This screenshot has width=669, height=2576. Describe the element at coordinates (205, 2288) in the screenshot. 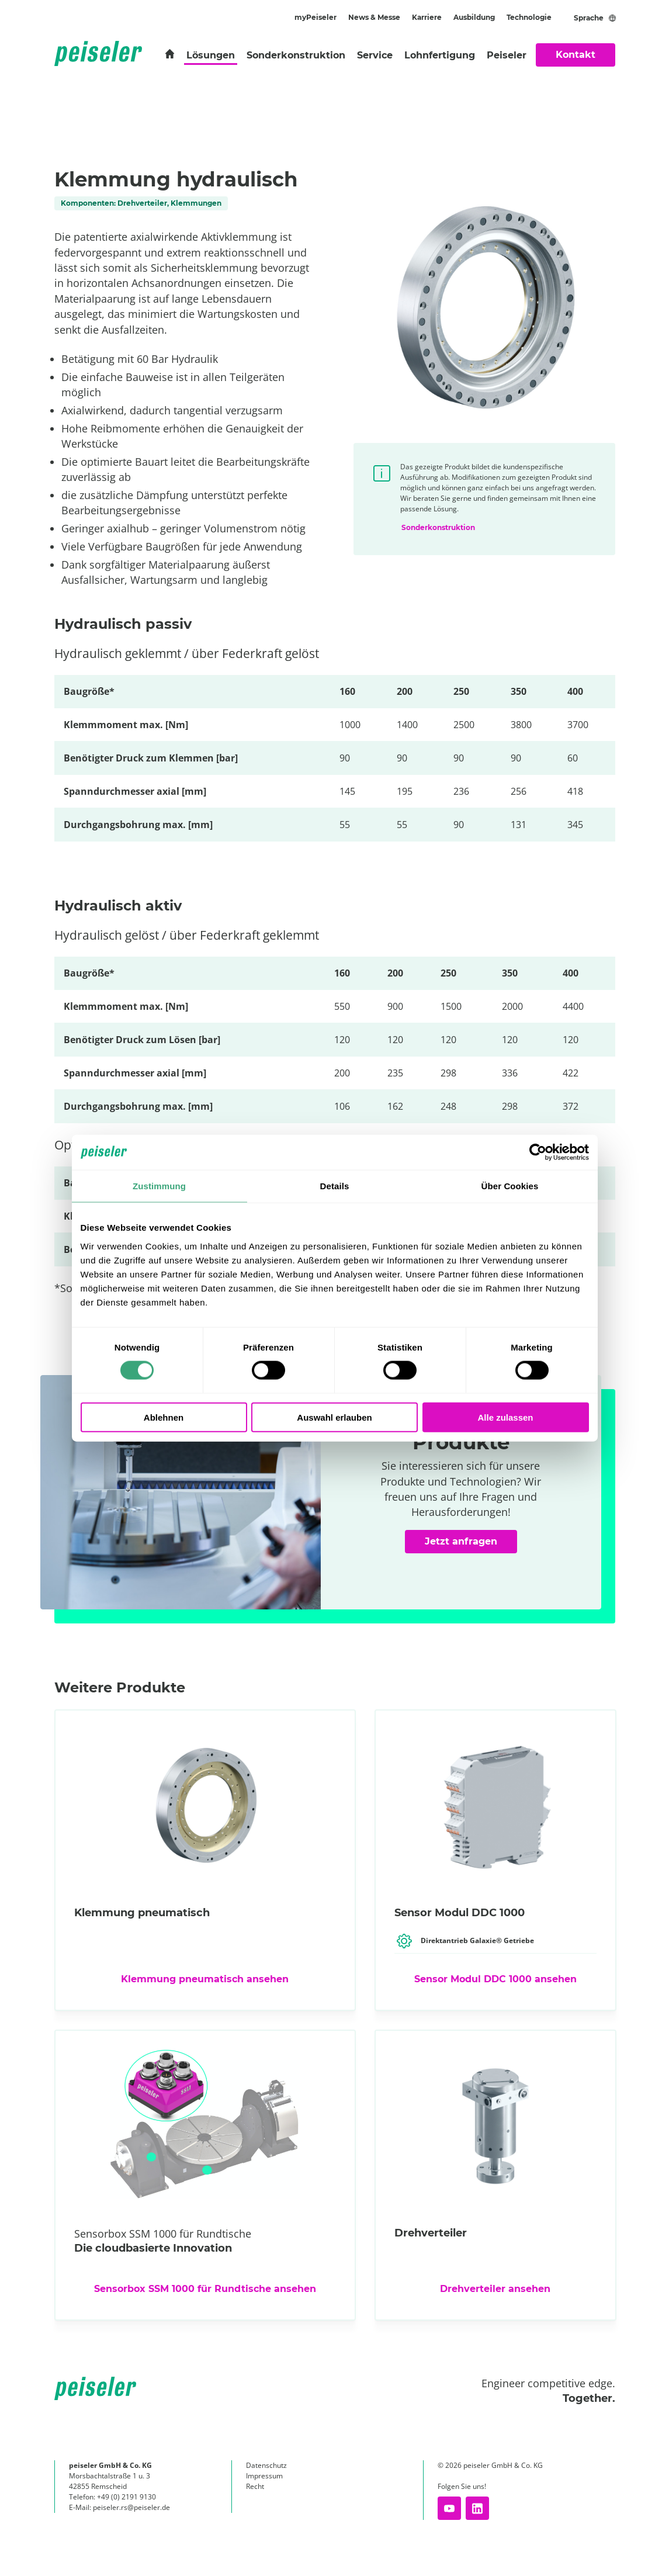

I see `Sensorbox SSM 1000 für Rundtische ansehen` at that location.